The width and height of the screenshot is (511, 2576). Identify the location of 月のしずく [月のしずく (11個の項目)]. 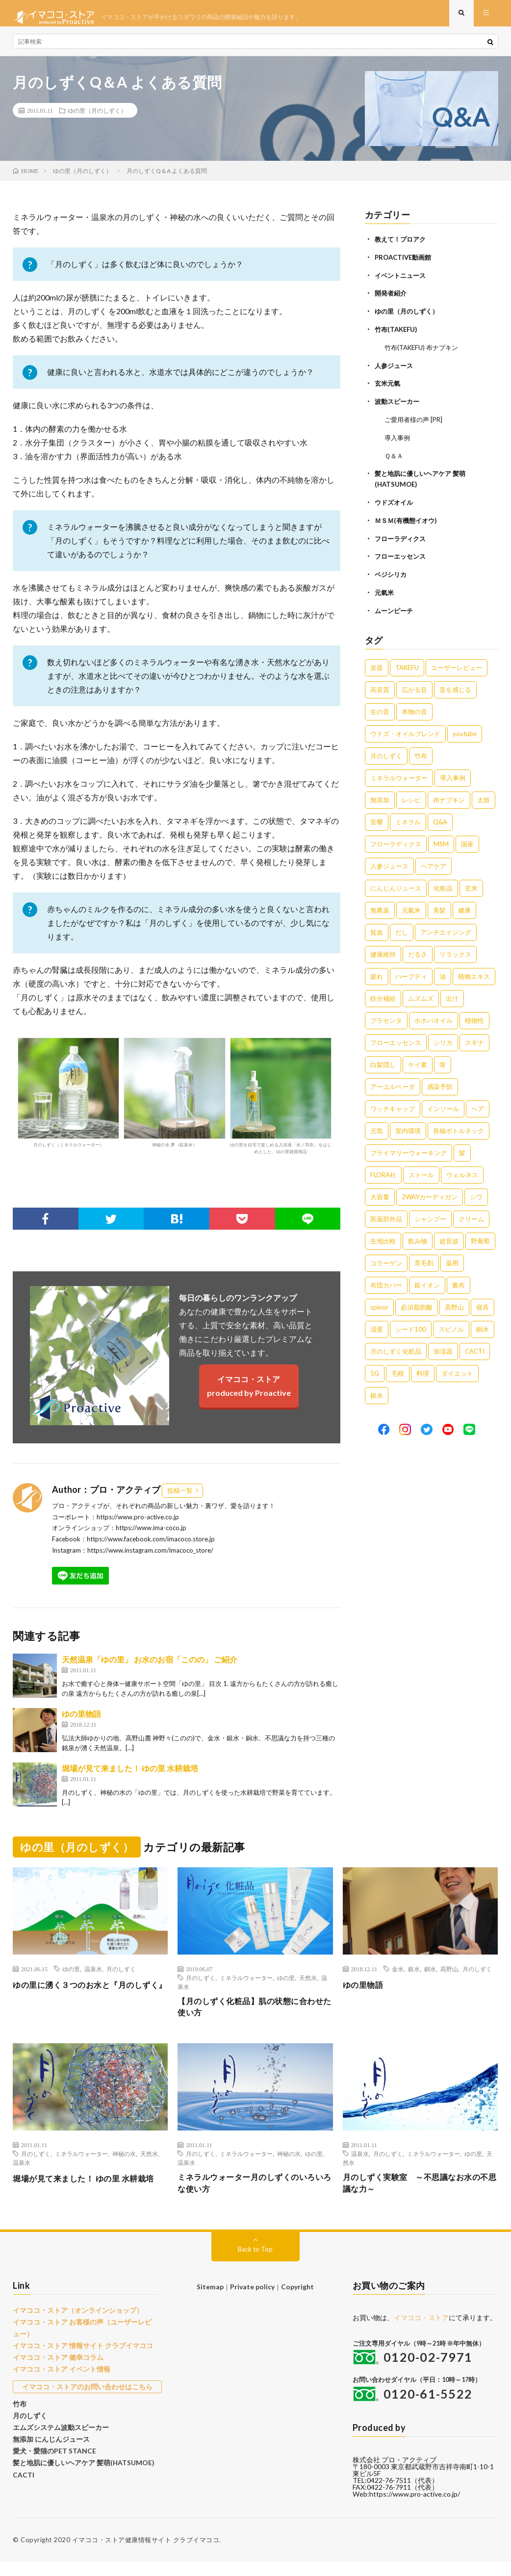
(386, 755).